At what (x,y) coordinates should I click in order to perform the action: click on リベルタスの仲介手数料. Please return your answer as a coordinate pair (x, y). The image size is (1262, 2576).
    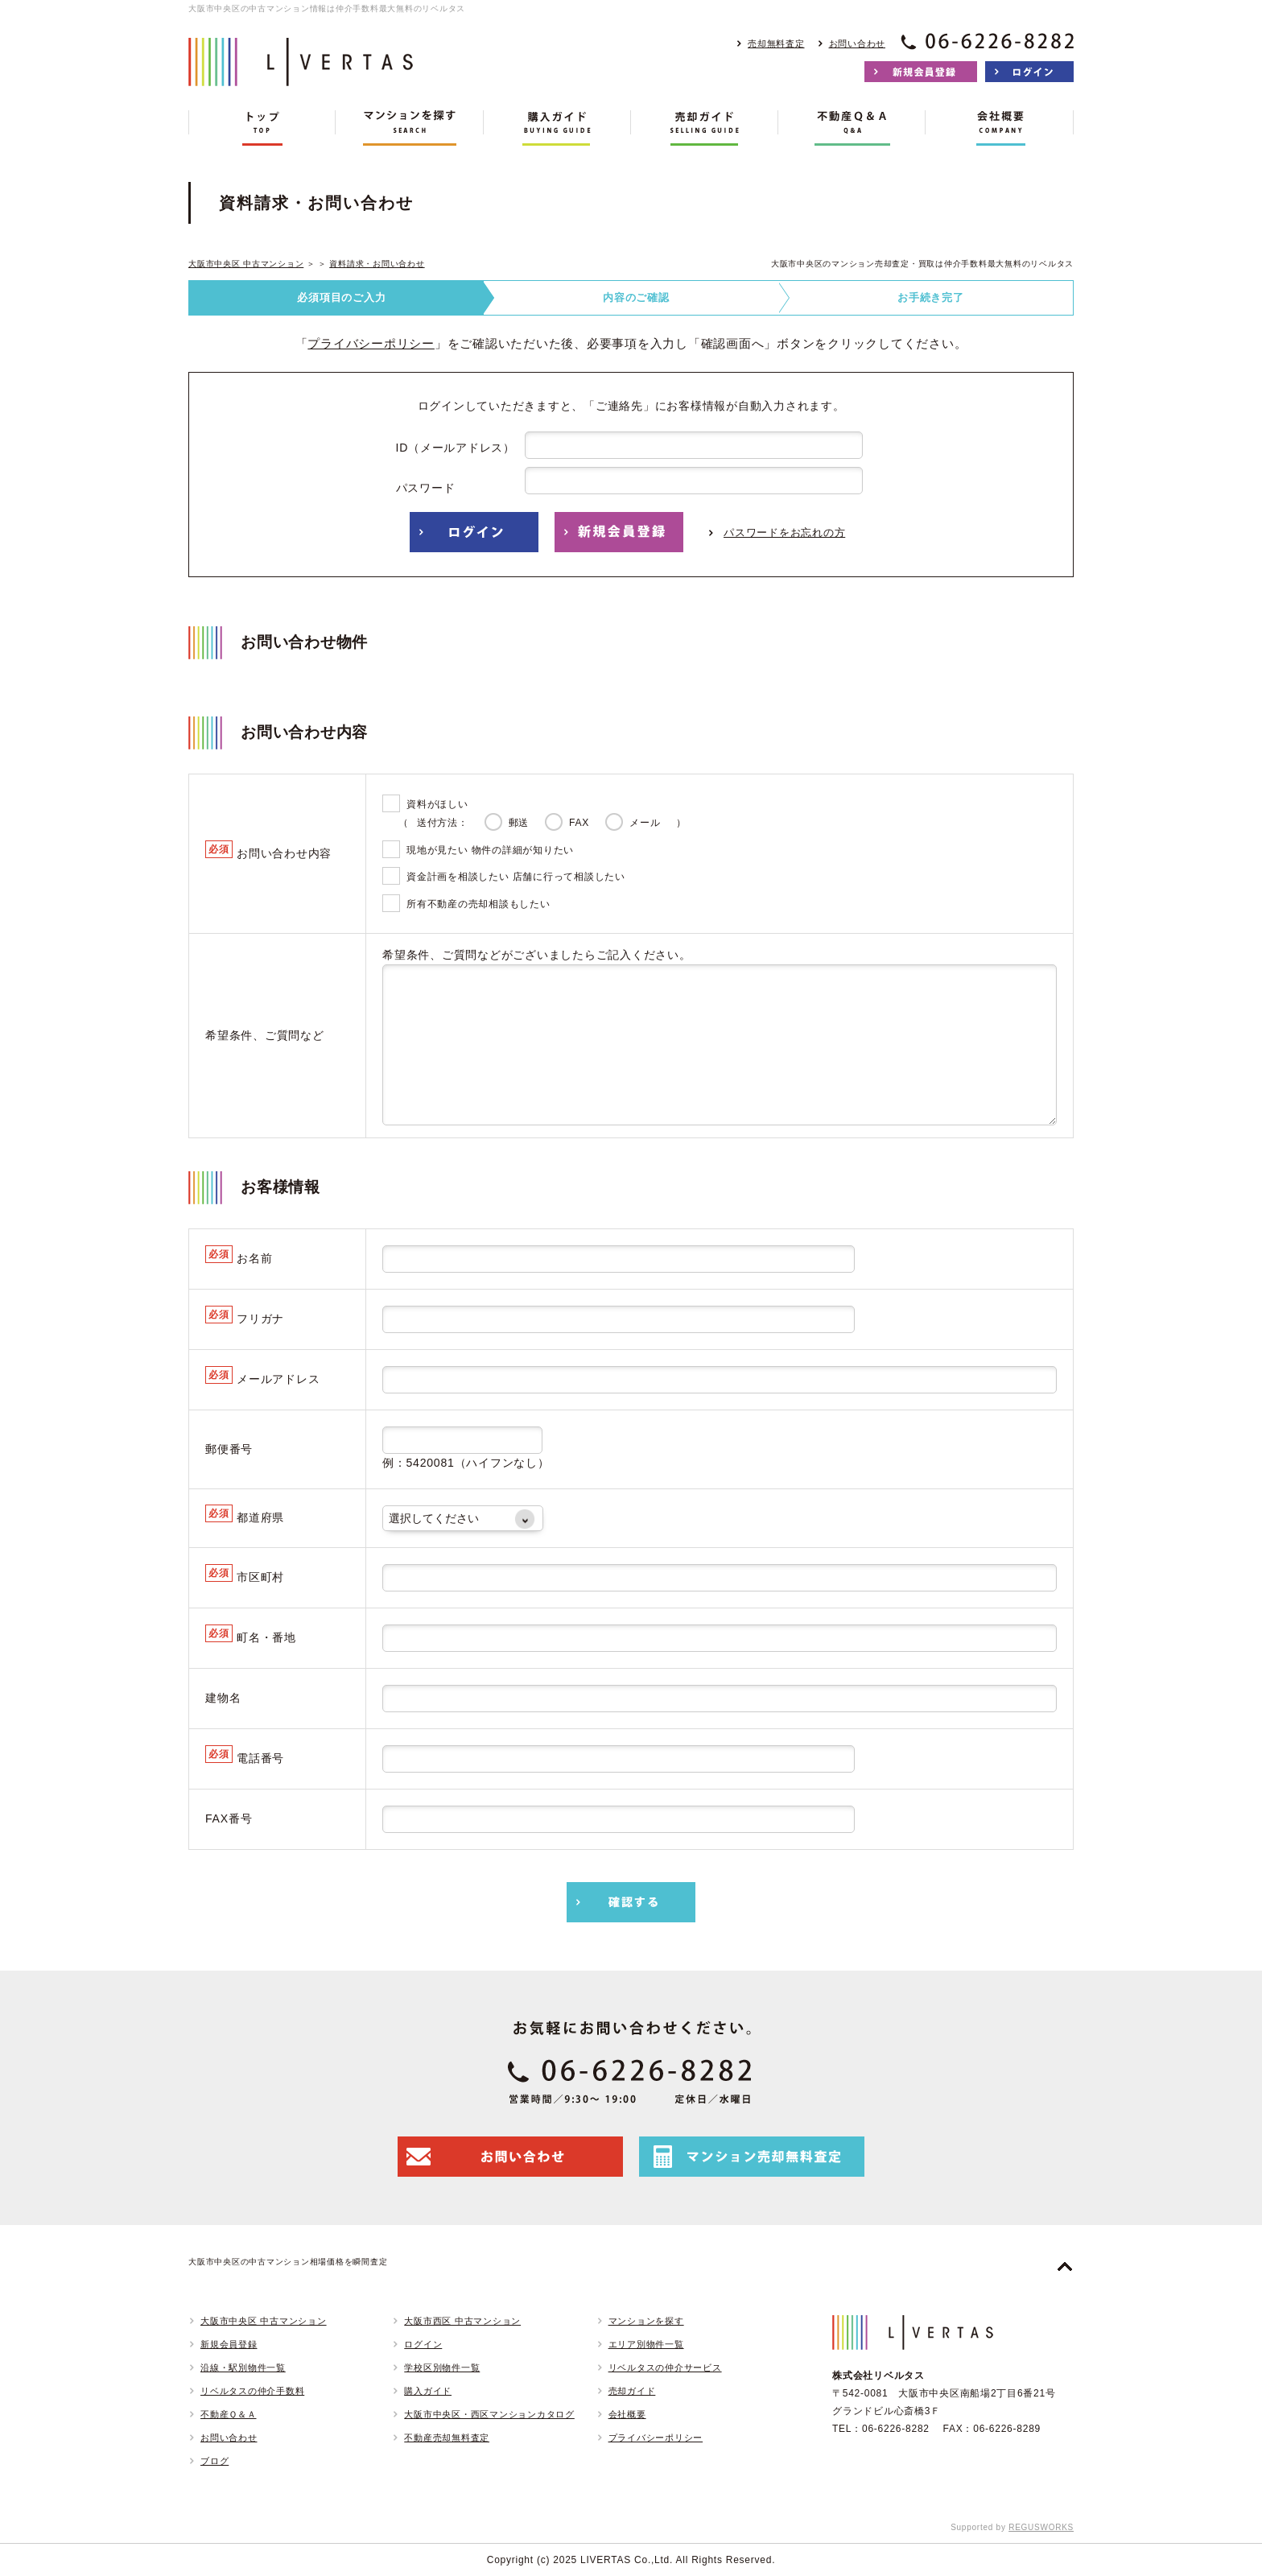
    Looking at the image, I should click on (252, 2391).